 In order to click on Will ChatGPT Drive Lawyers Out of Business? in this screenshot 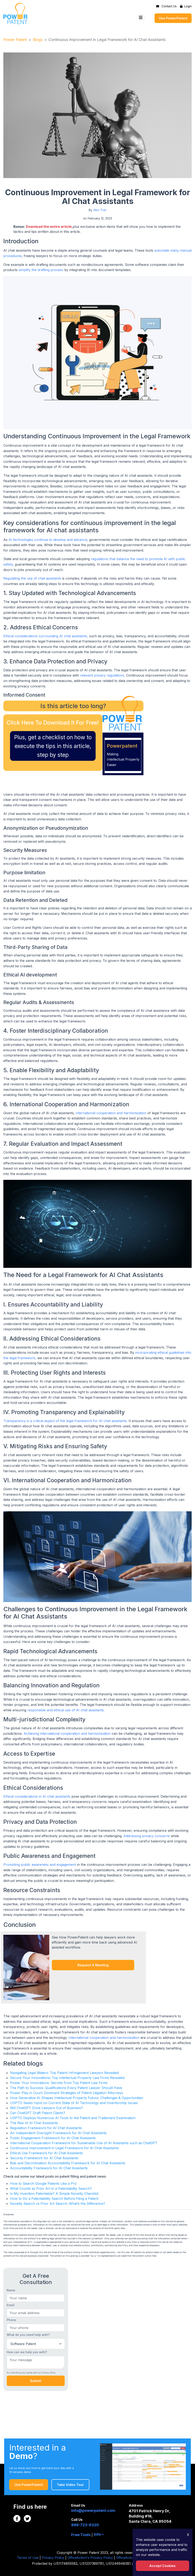, I will do `click(46, 2108)`.